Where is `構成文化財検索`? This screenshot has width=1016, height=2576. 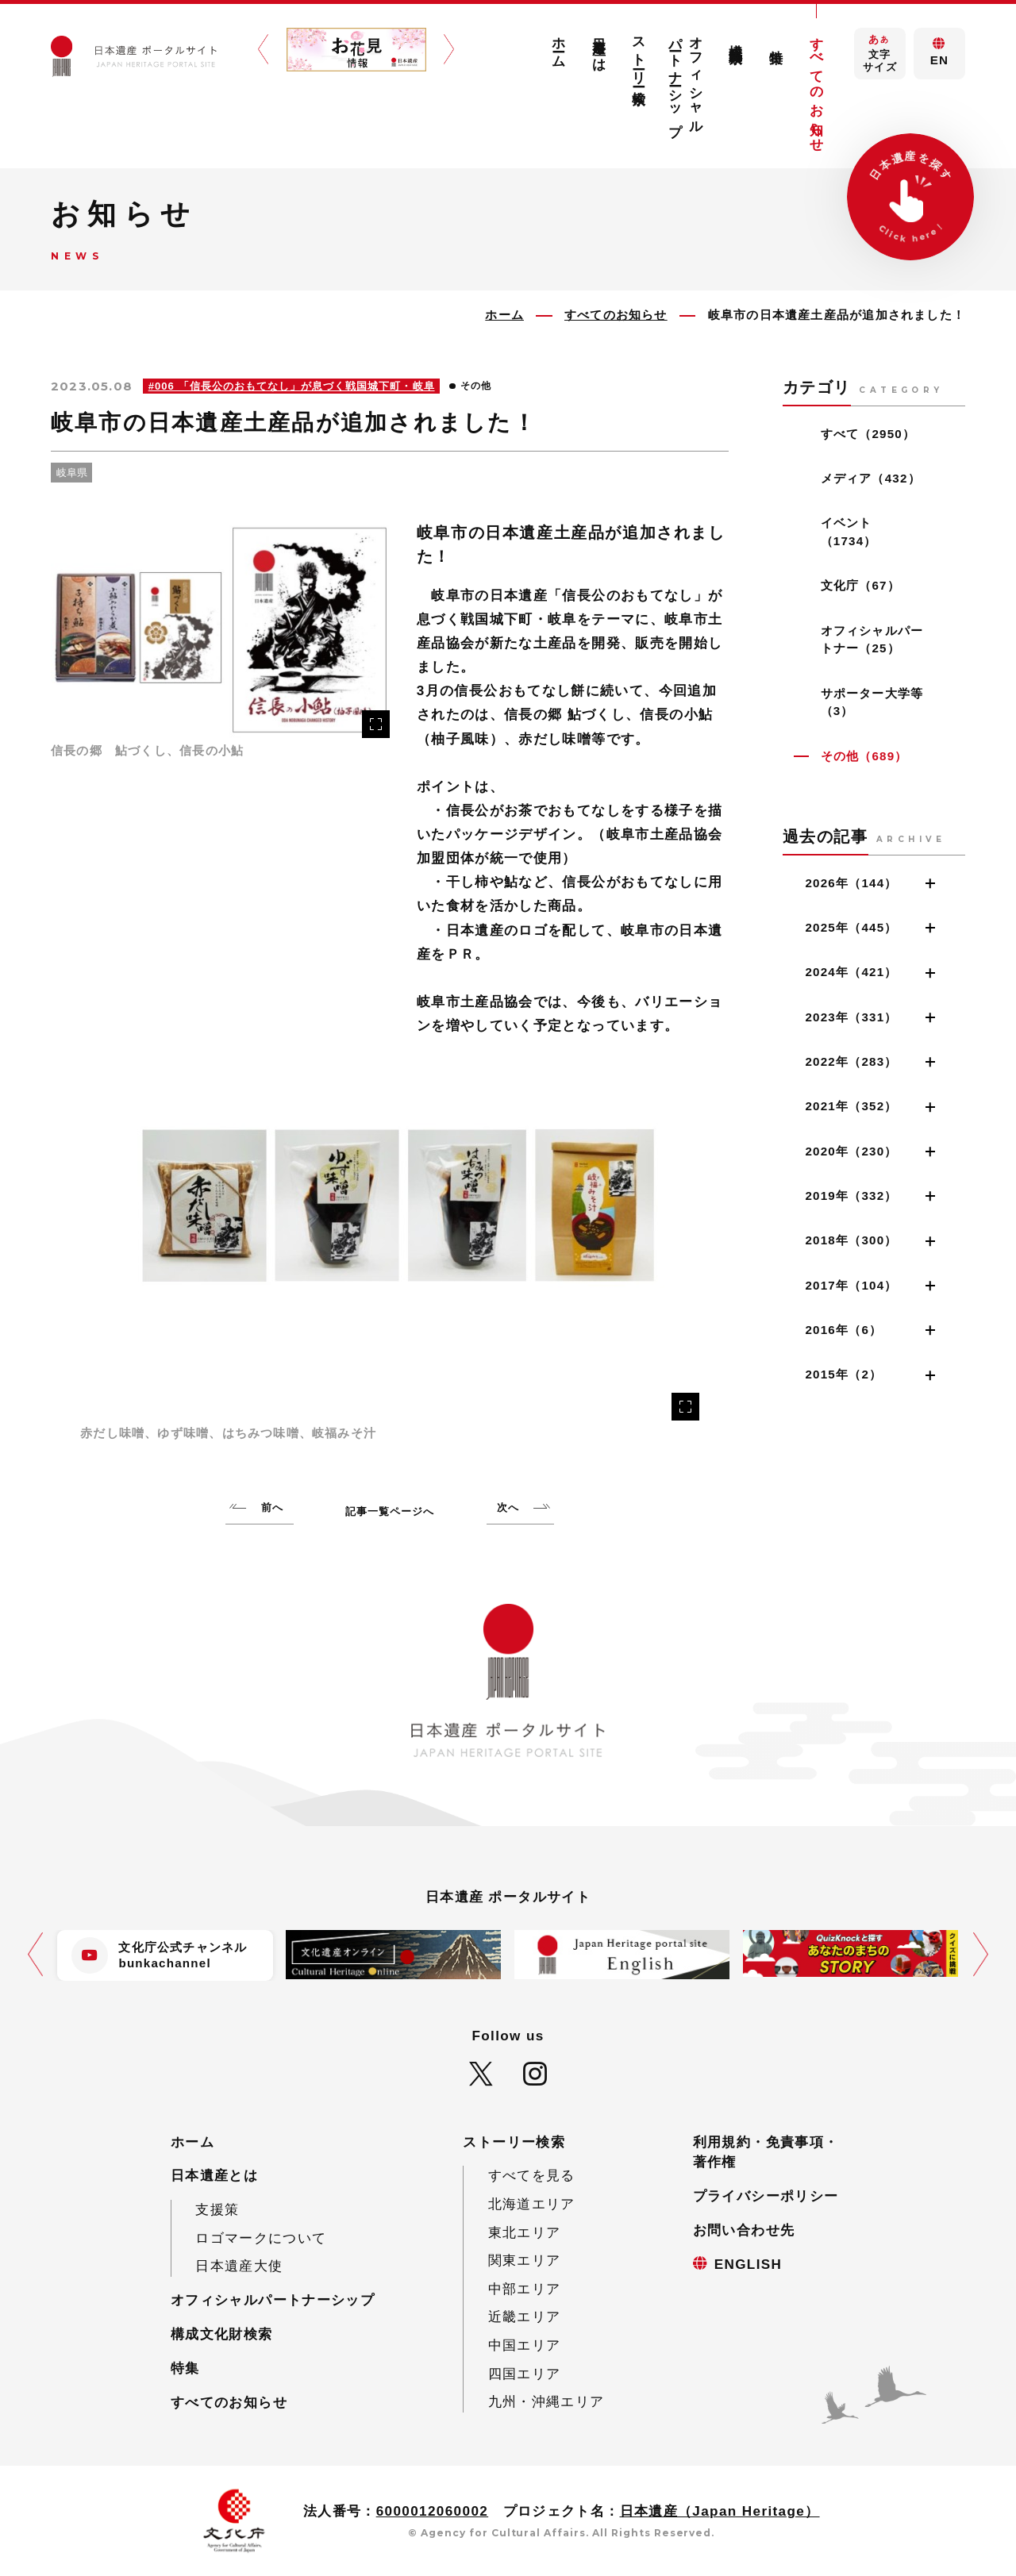
構成文化財検索 is located at coordinates (736, 38).